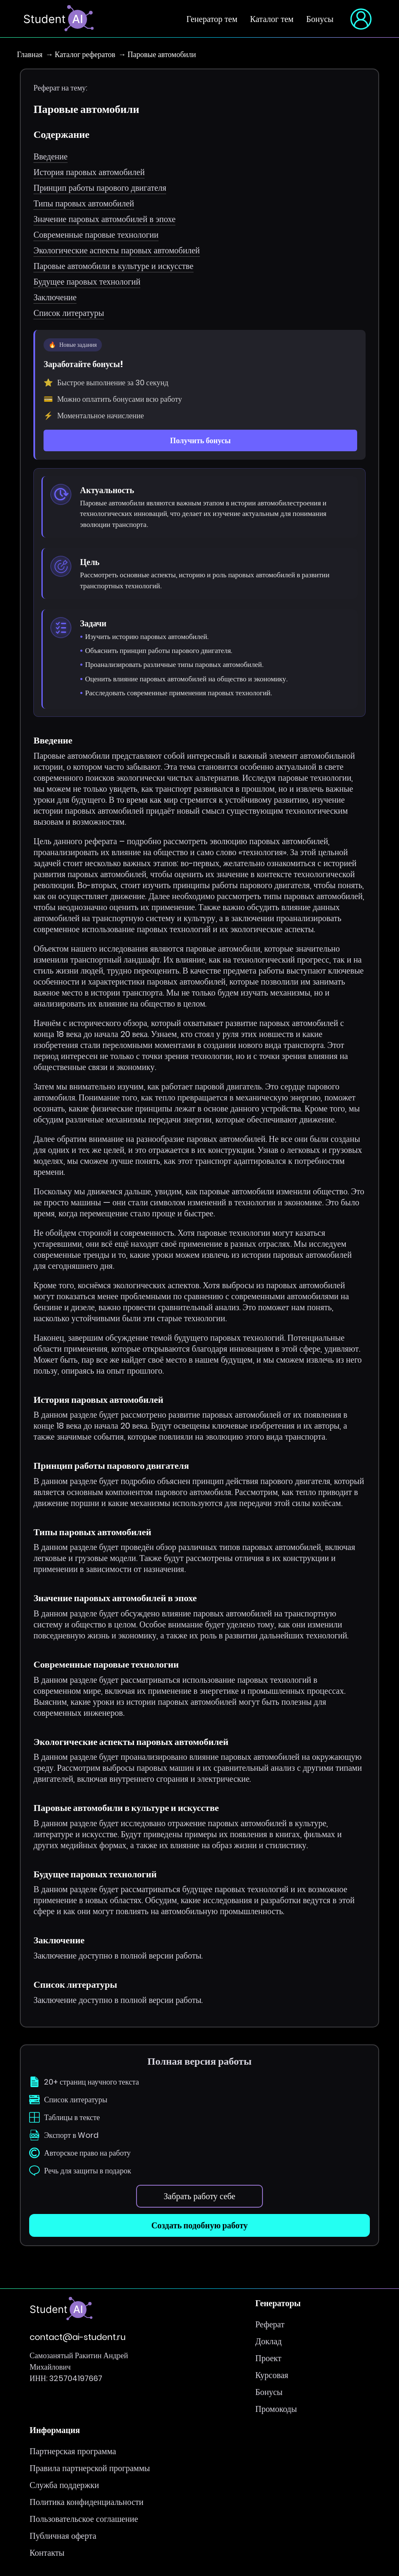 The image size is (399, 2576). Describe the element at coordinates (83, 203) in the screenshot. I see `Типы паровых автомобилей` at that location.